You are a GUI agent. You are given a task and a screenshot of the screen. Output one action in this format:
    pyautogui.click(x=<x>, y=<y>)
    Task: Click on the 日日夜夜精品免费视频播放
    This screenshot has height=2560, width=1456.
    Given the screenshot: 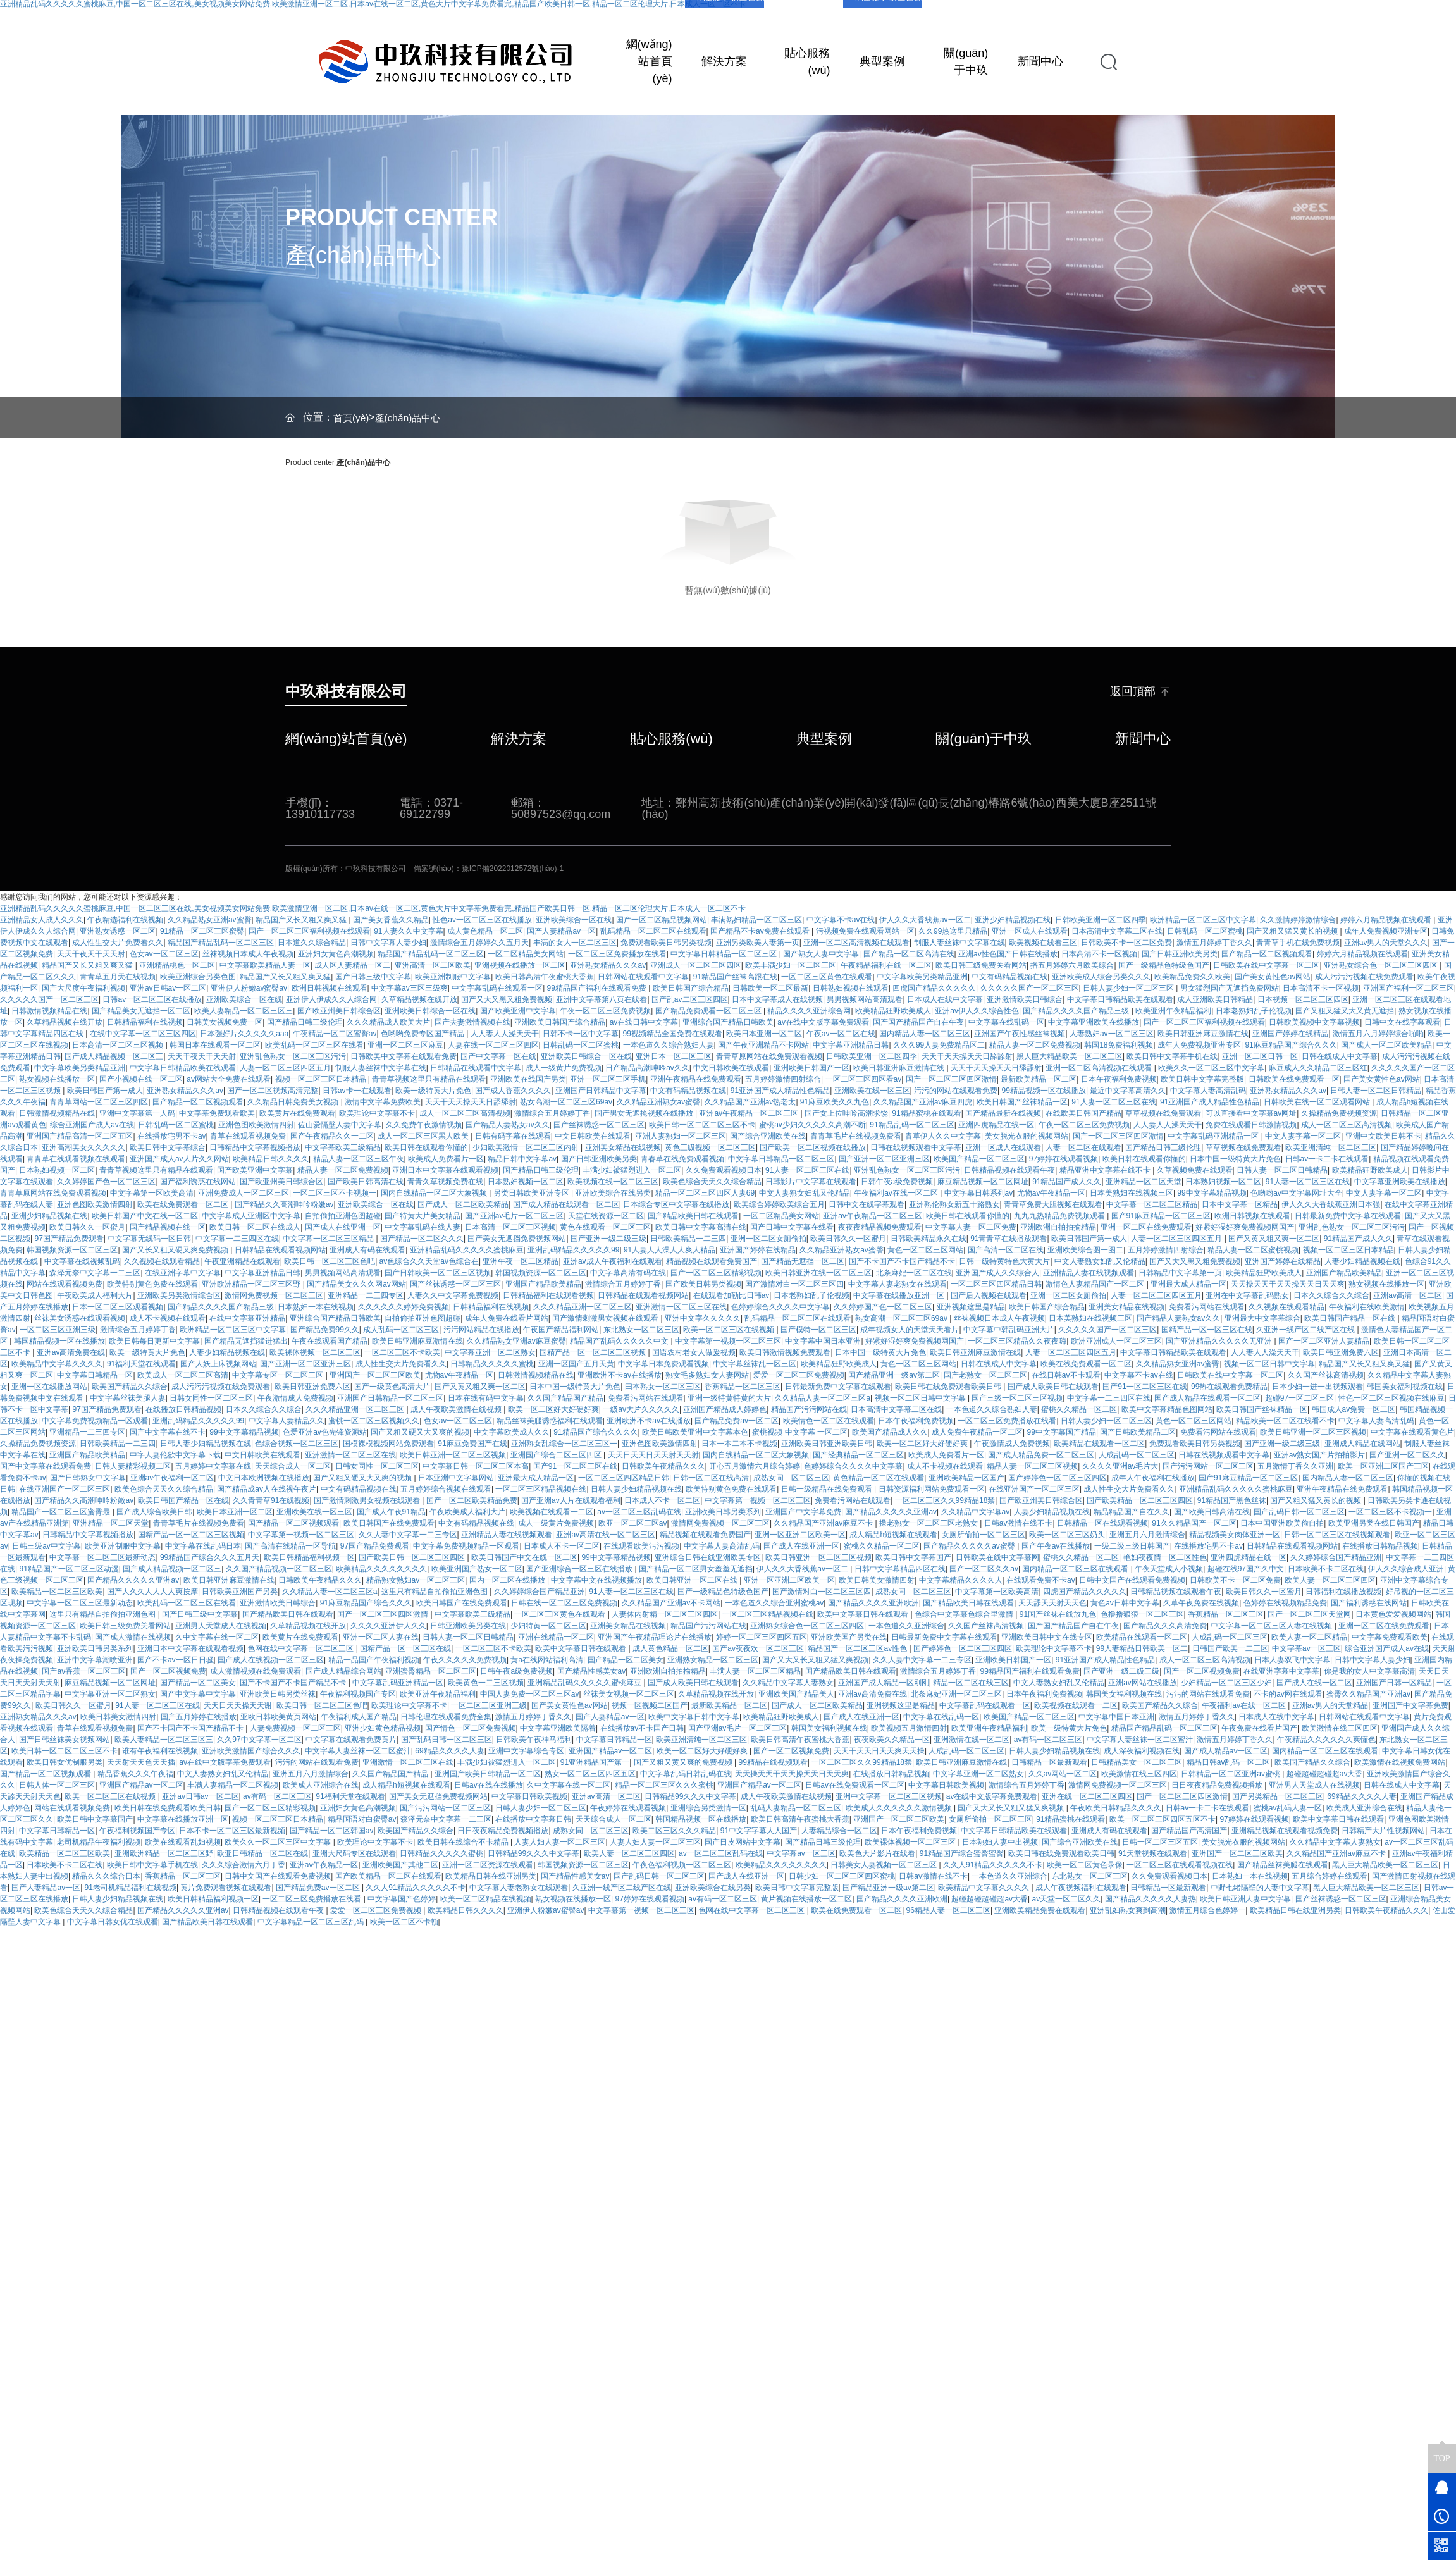 What is the action you would take?
    pyautogui.click(x=1217, y=1785)
    